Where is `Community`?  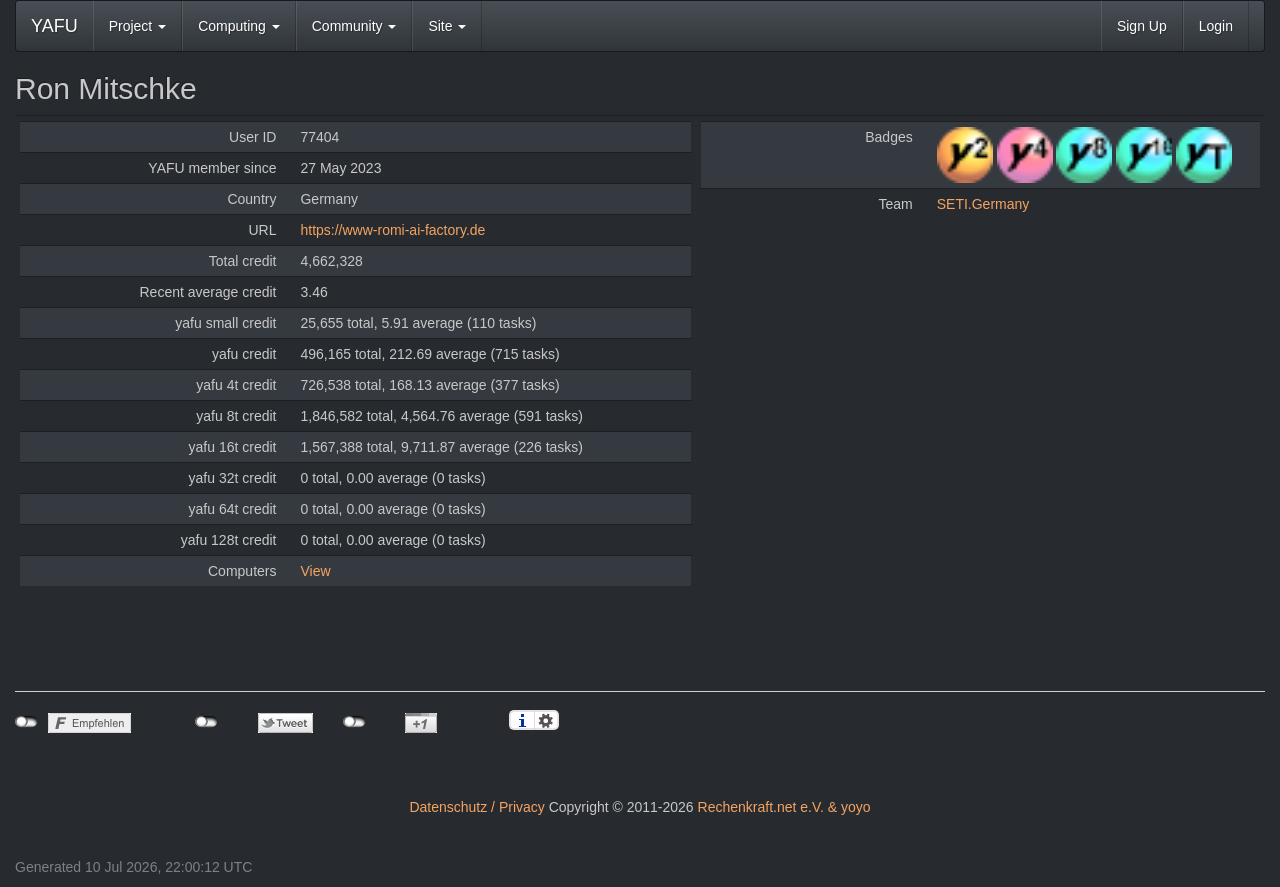 Community is located at coordinates (354, 26).